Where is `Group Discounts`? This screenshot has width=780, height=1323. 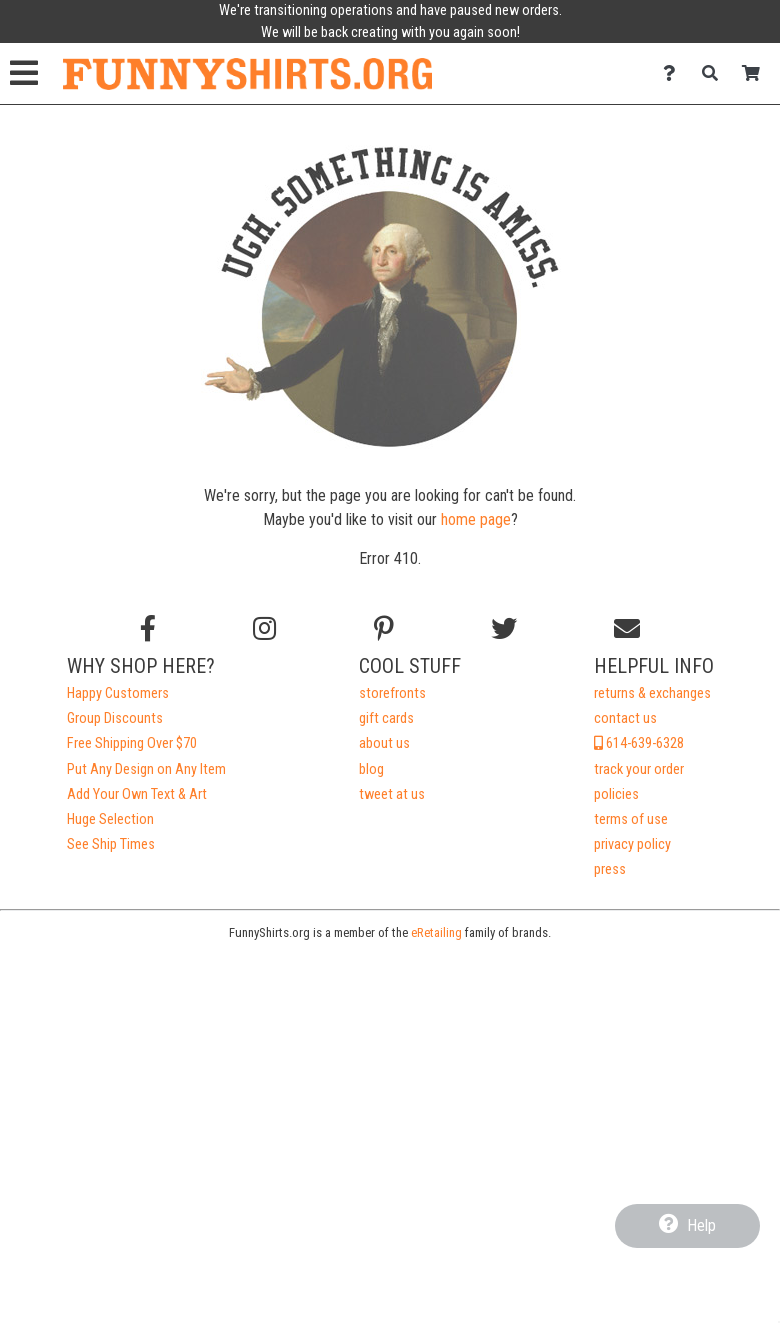
Group Discounts is located at coordinates (115, 718).